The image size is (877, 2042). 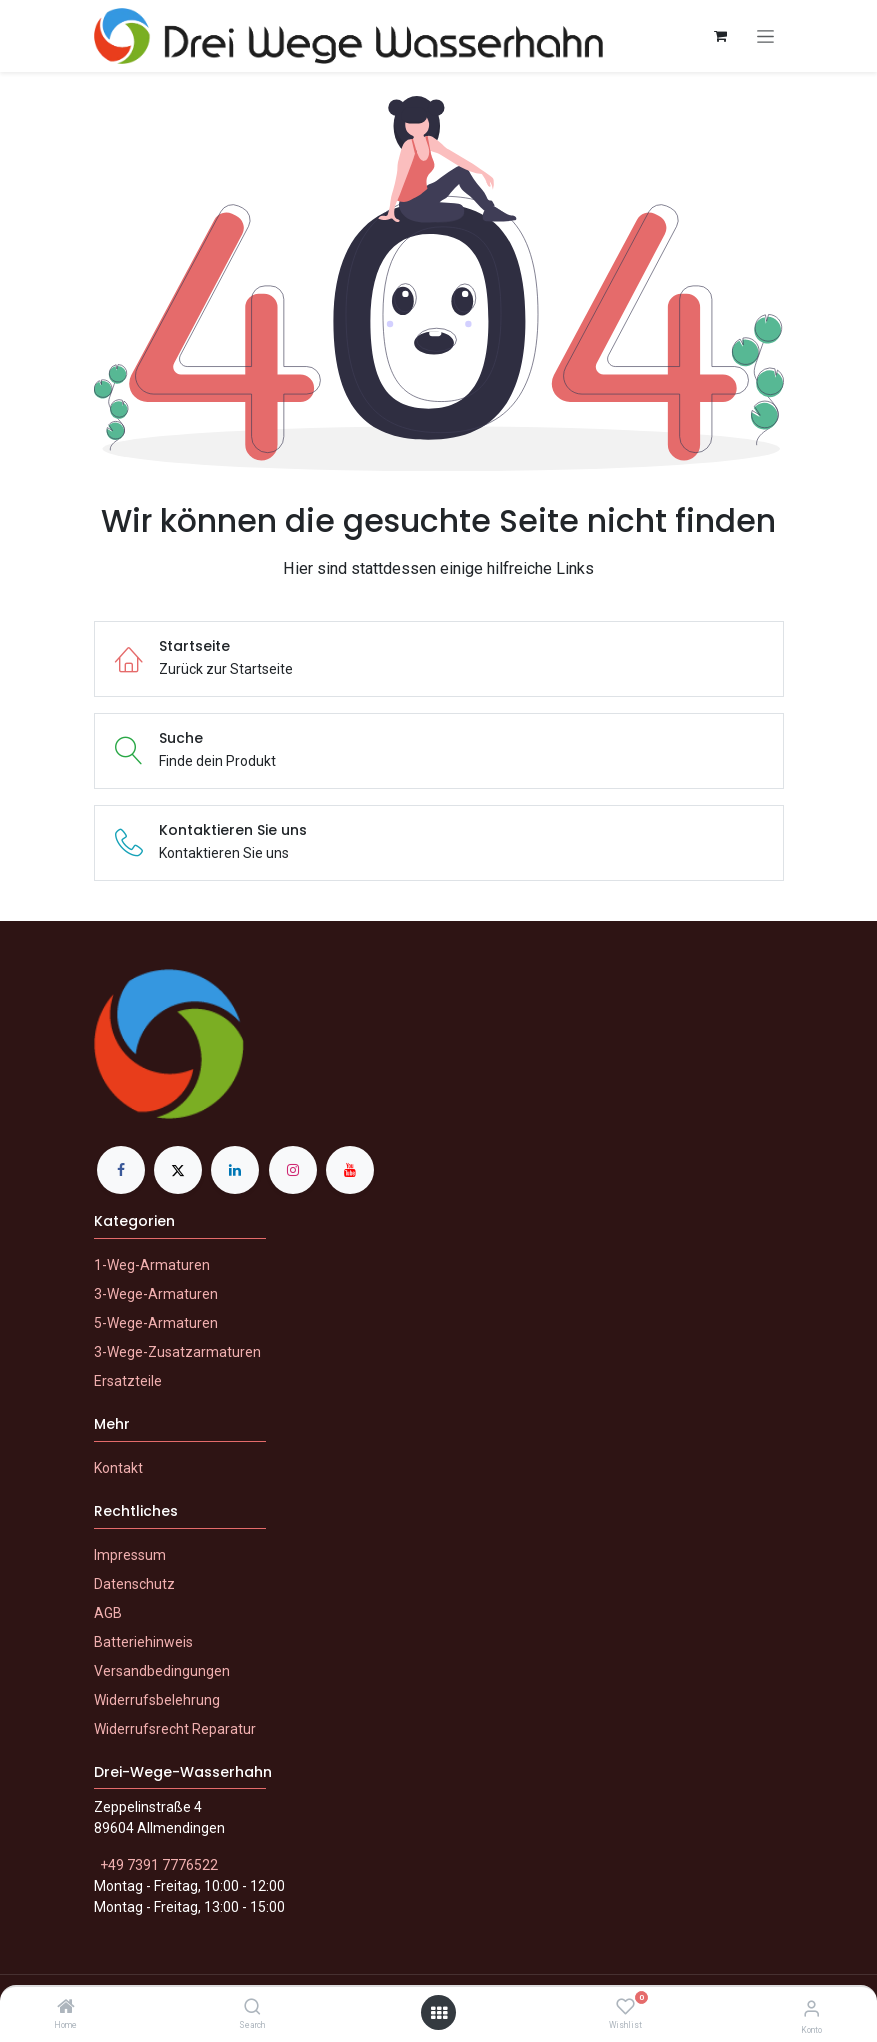 What do you see at coordinates (130, 1555) in the screenshot?
I see `Impressum` at bounding box center [130, 1555].